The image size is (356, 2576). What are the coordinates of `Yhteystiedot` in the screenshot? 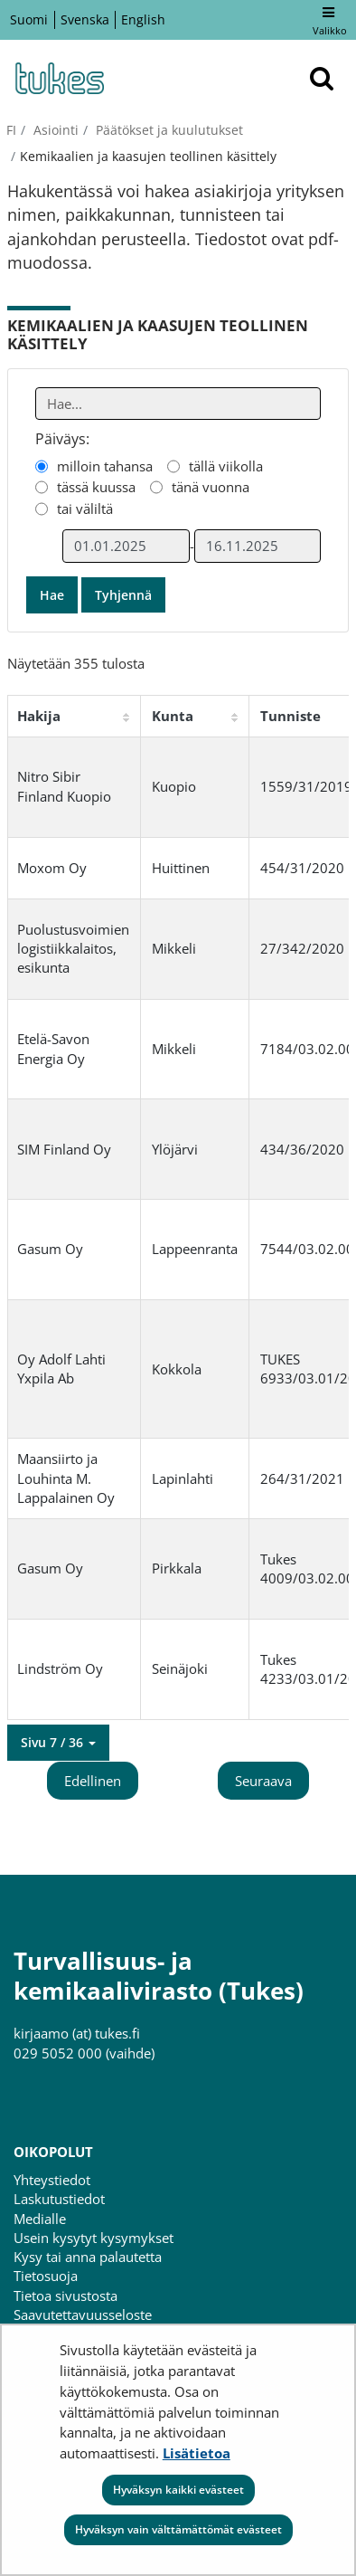 It's located at (52, 2180).